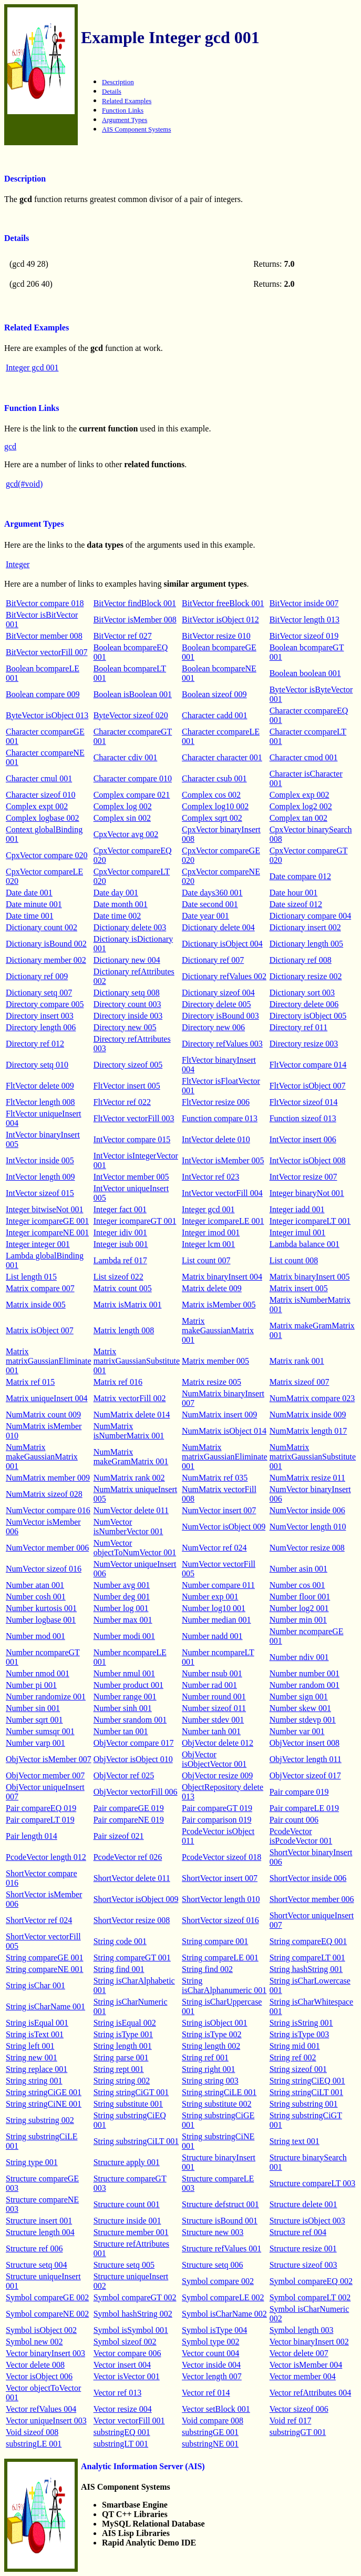 This screenshot has width=361, height=2576. Describe the element at coordinates (207, 1969) in the screenshot. I see `String find 002` at that location.